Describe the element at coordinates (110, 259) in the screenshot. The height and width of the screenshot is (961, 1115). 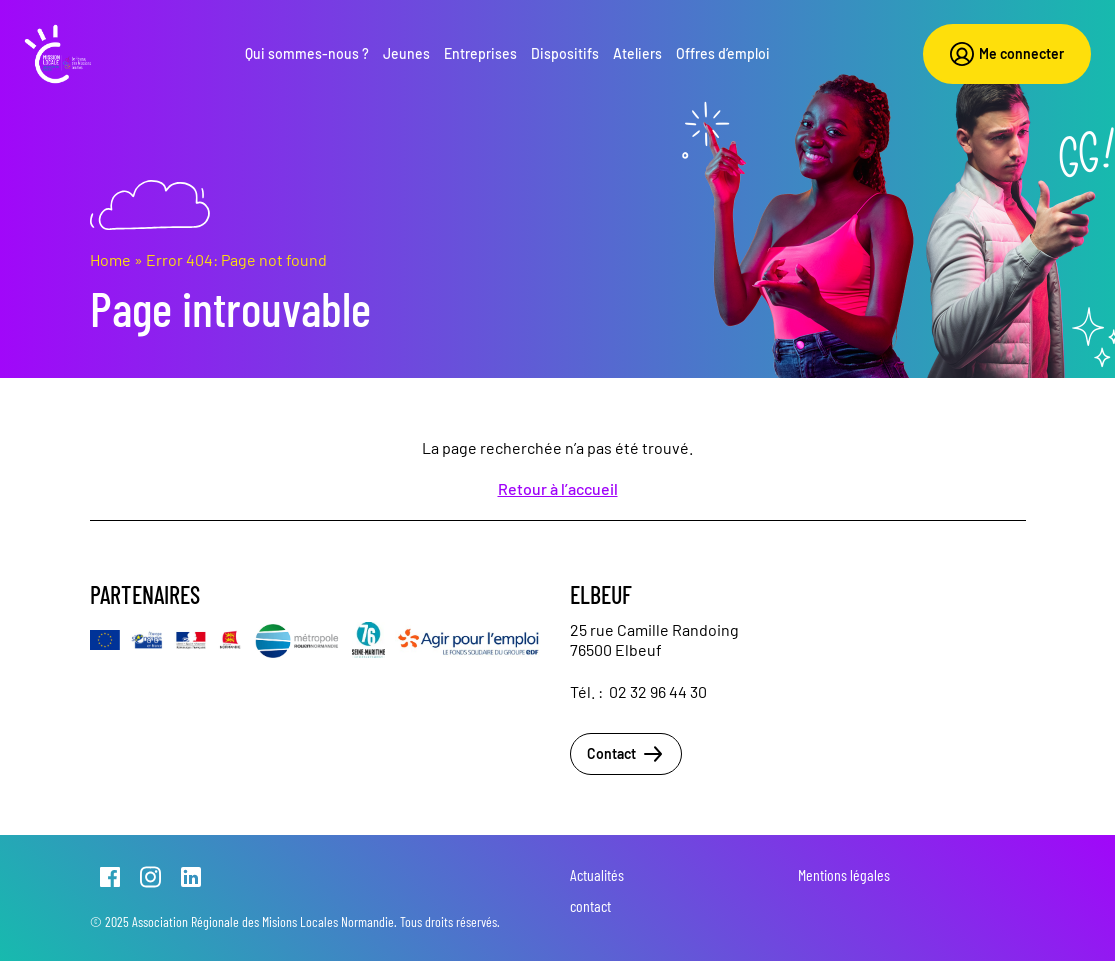
I see `Home` at that location.